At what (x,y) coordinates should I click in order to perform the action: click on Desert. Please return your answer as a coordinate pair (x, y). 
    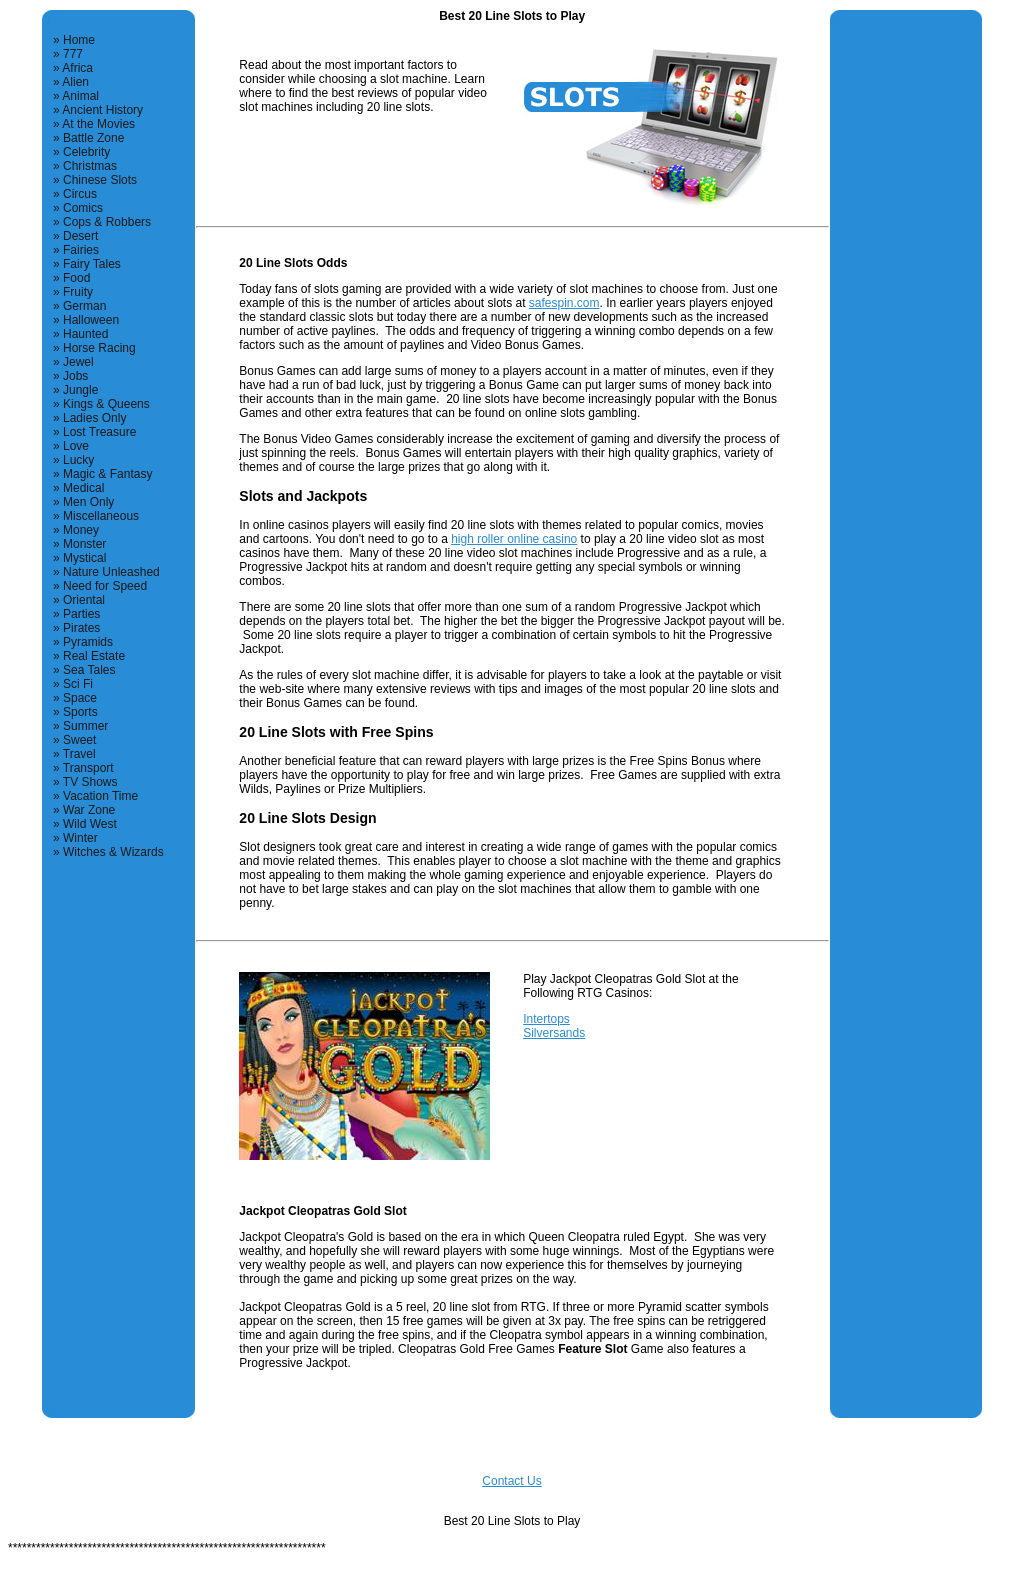
    Looking at the image, I should click on (80, 236).